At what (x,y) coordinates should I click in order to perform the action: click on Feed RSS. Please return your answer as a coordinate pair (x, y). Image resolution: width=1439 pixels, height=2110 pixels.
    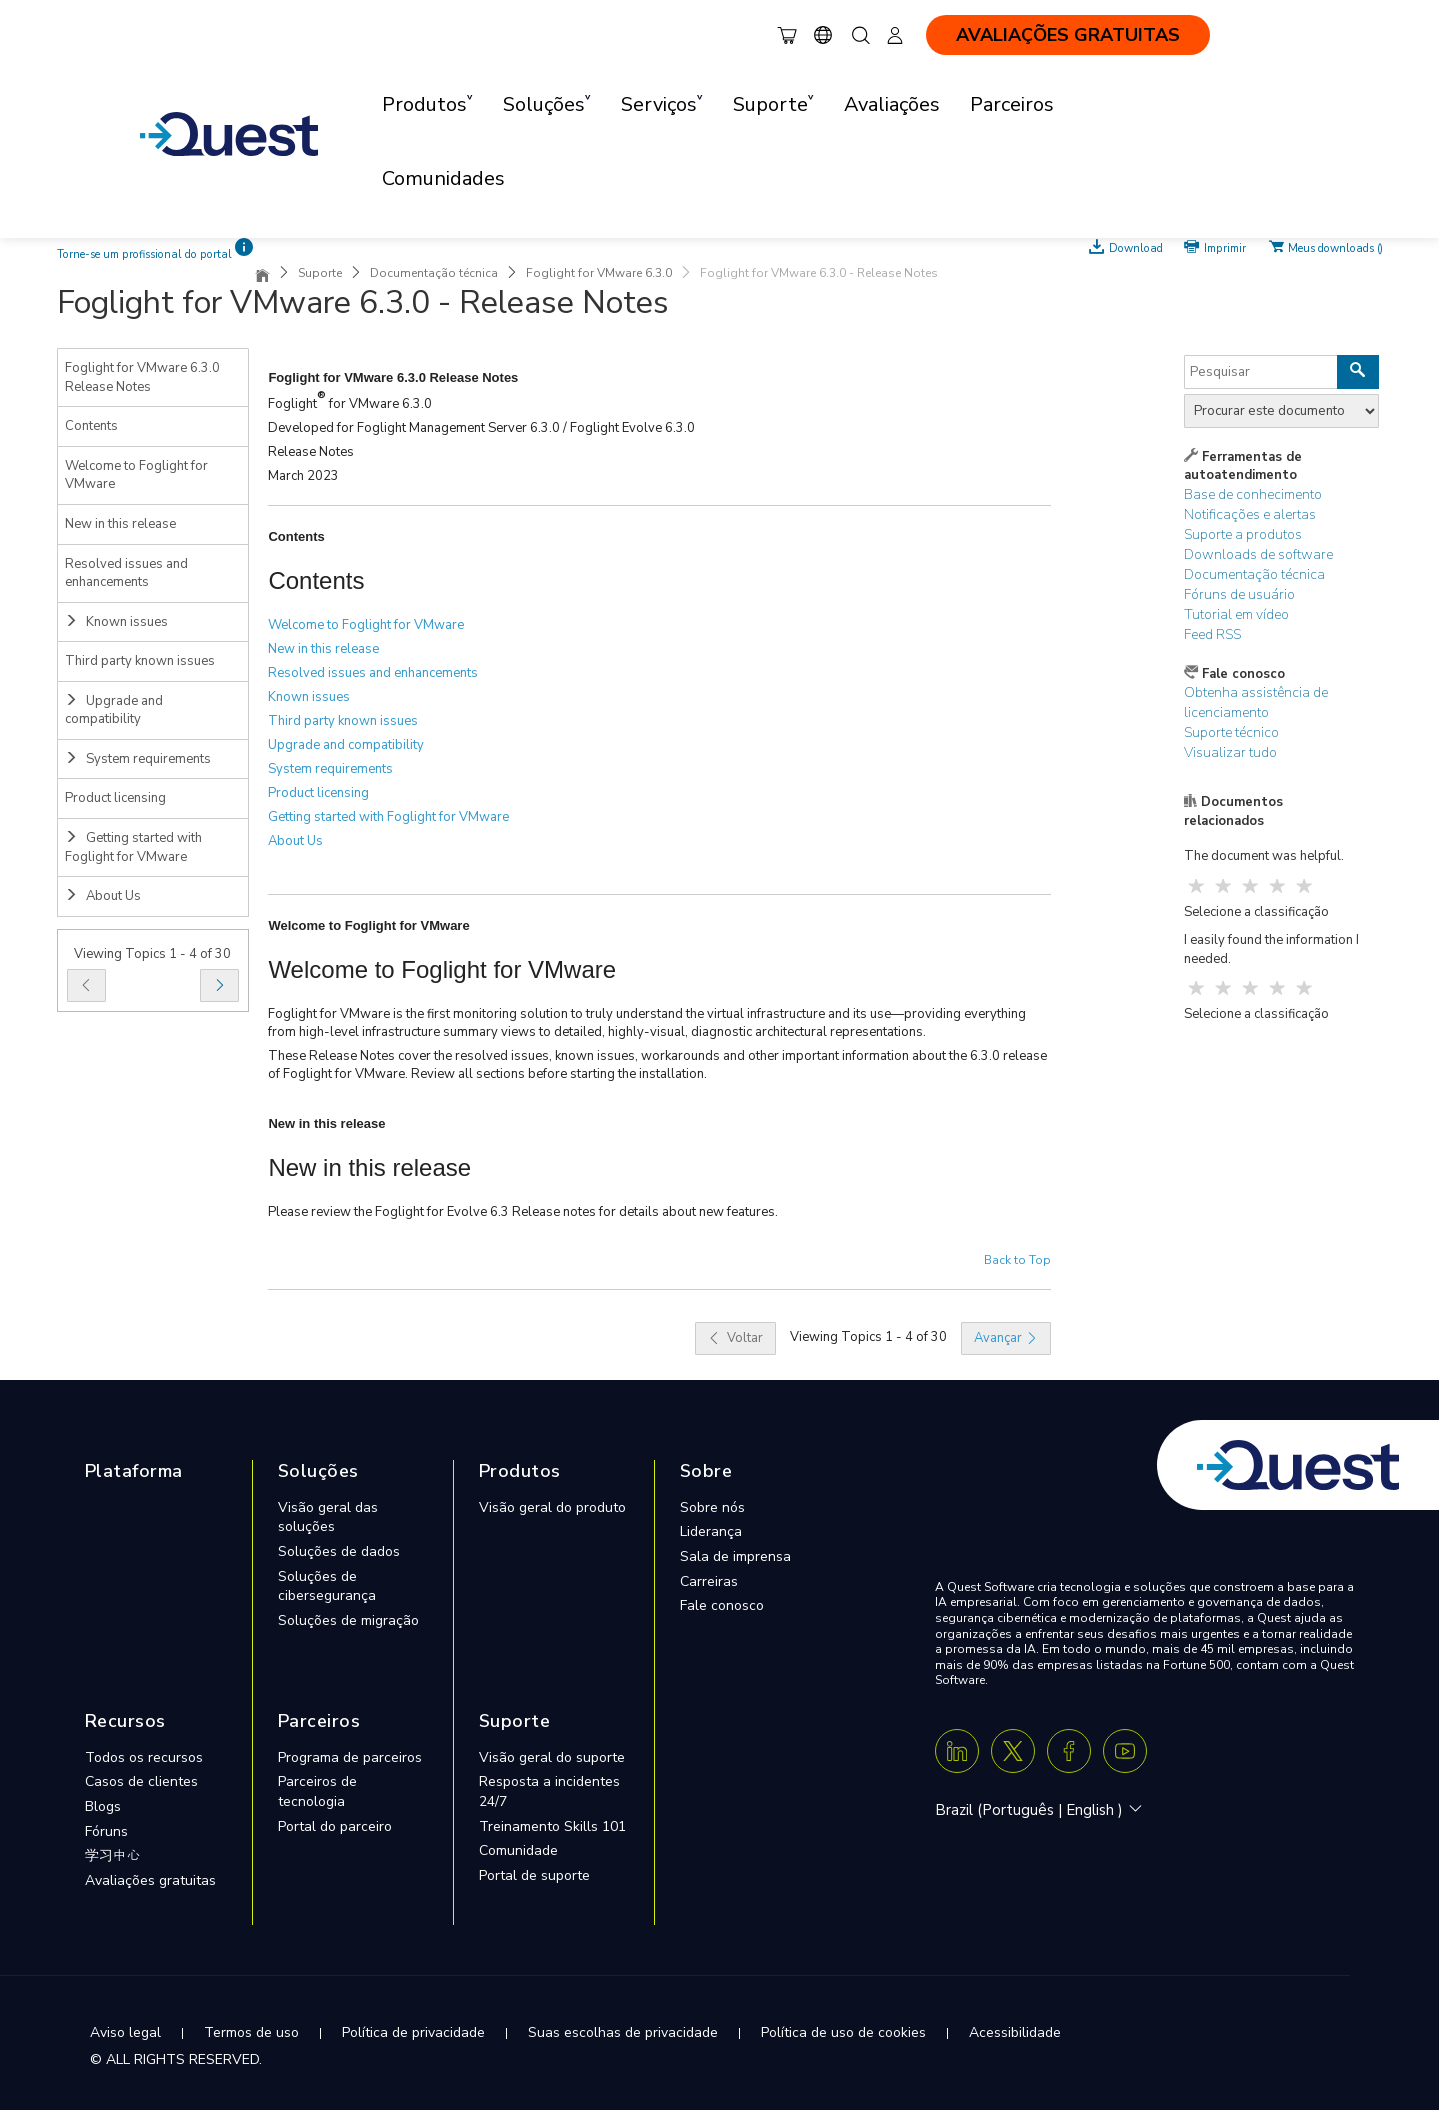
    Looking at the image, I should click on (1212, 634).